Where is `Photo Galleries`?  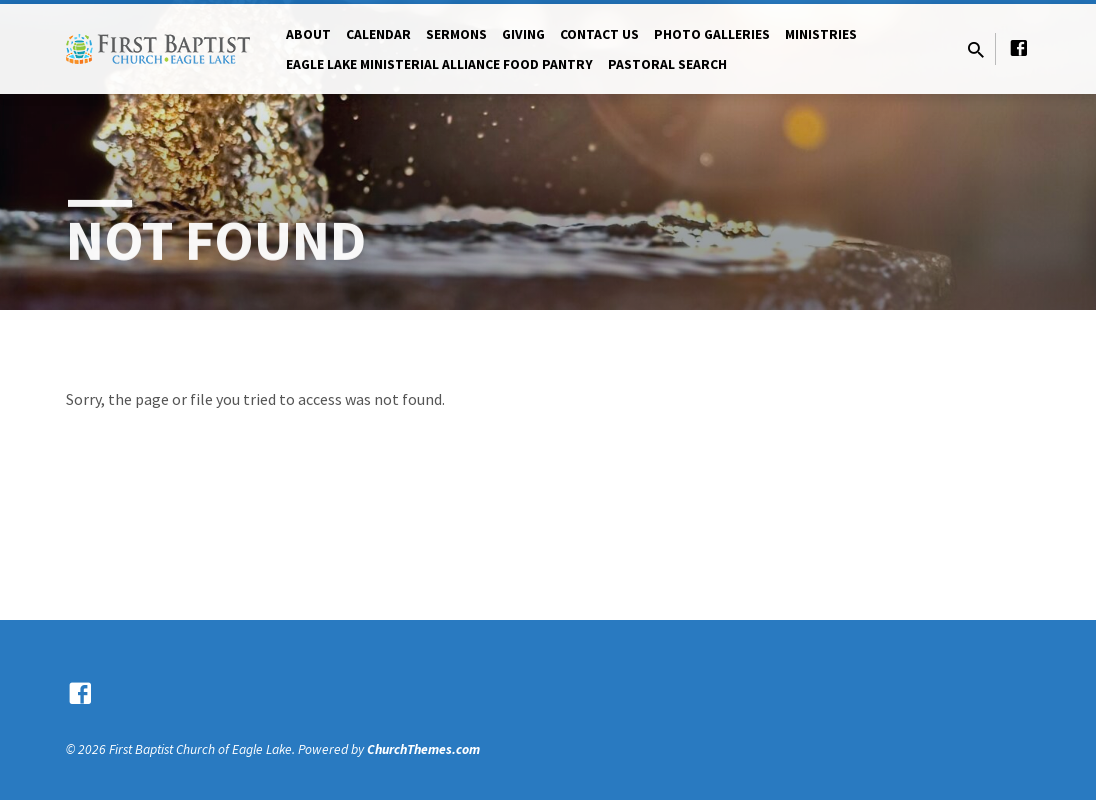
Photo Galleries is located at coordinates (712, 34).